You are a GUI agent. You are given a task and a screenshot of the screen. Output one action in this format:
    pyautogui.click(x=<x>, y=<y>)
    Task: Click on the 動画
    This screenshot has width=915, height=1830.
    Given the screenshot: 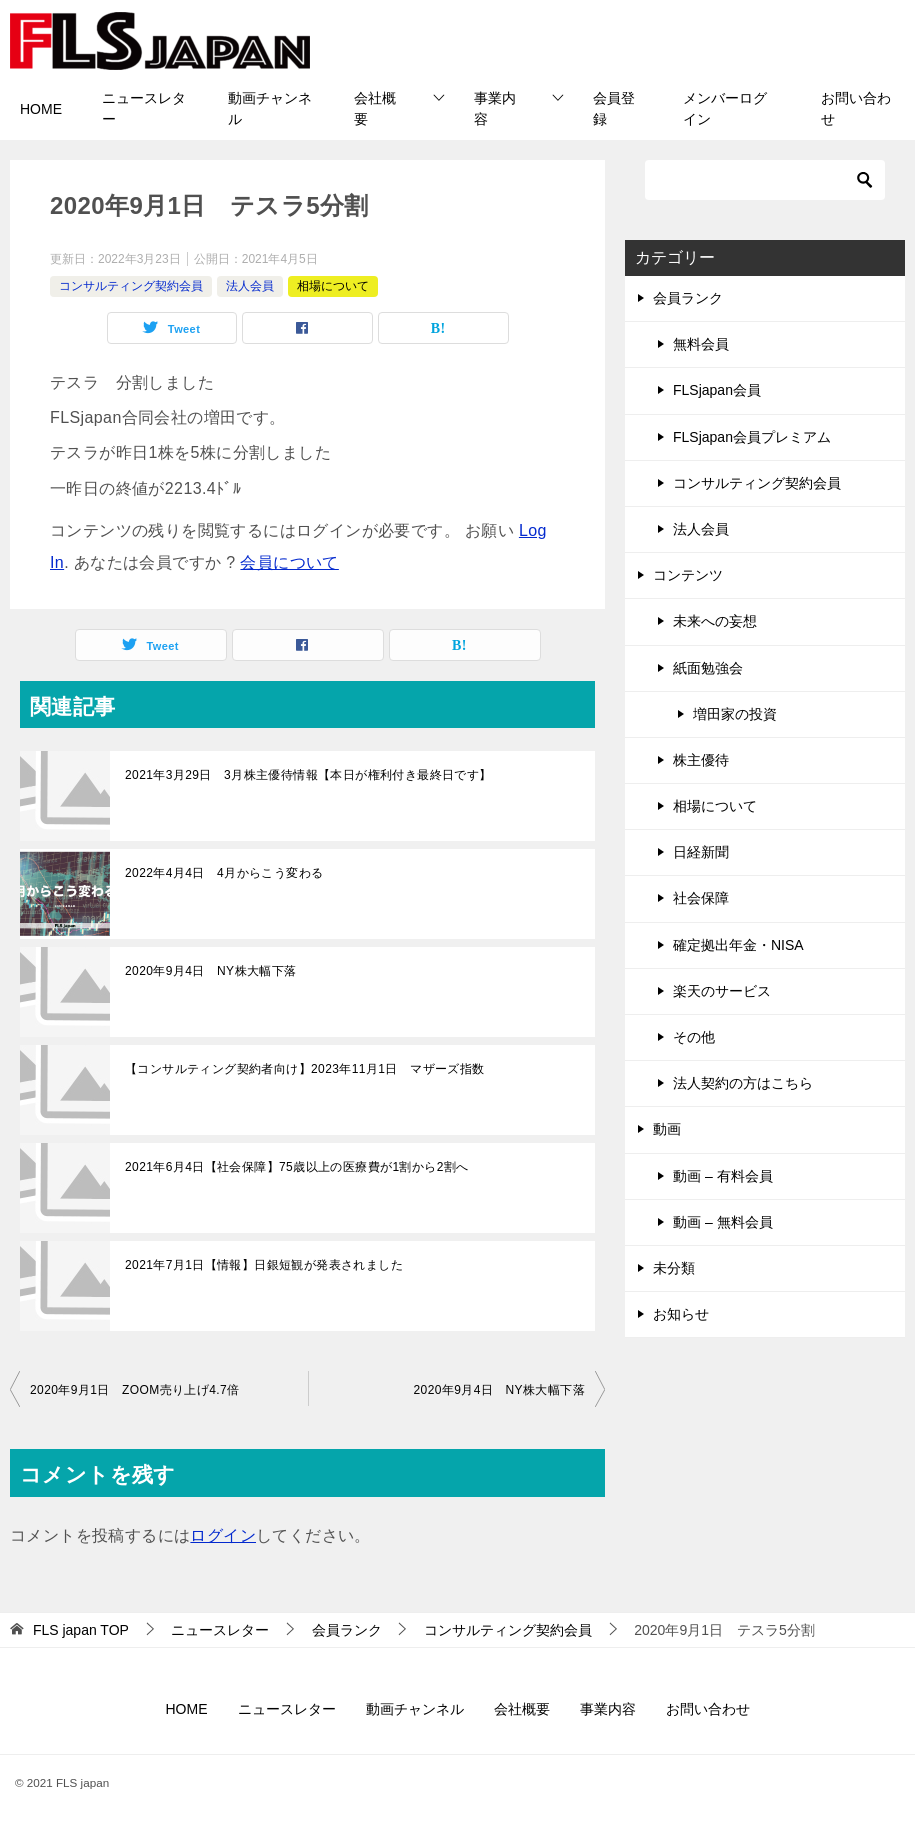 What is the action you would take?
    pyautogui.click(x=667, y=1129)
    